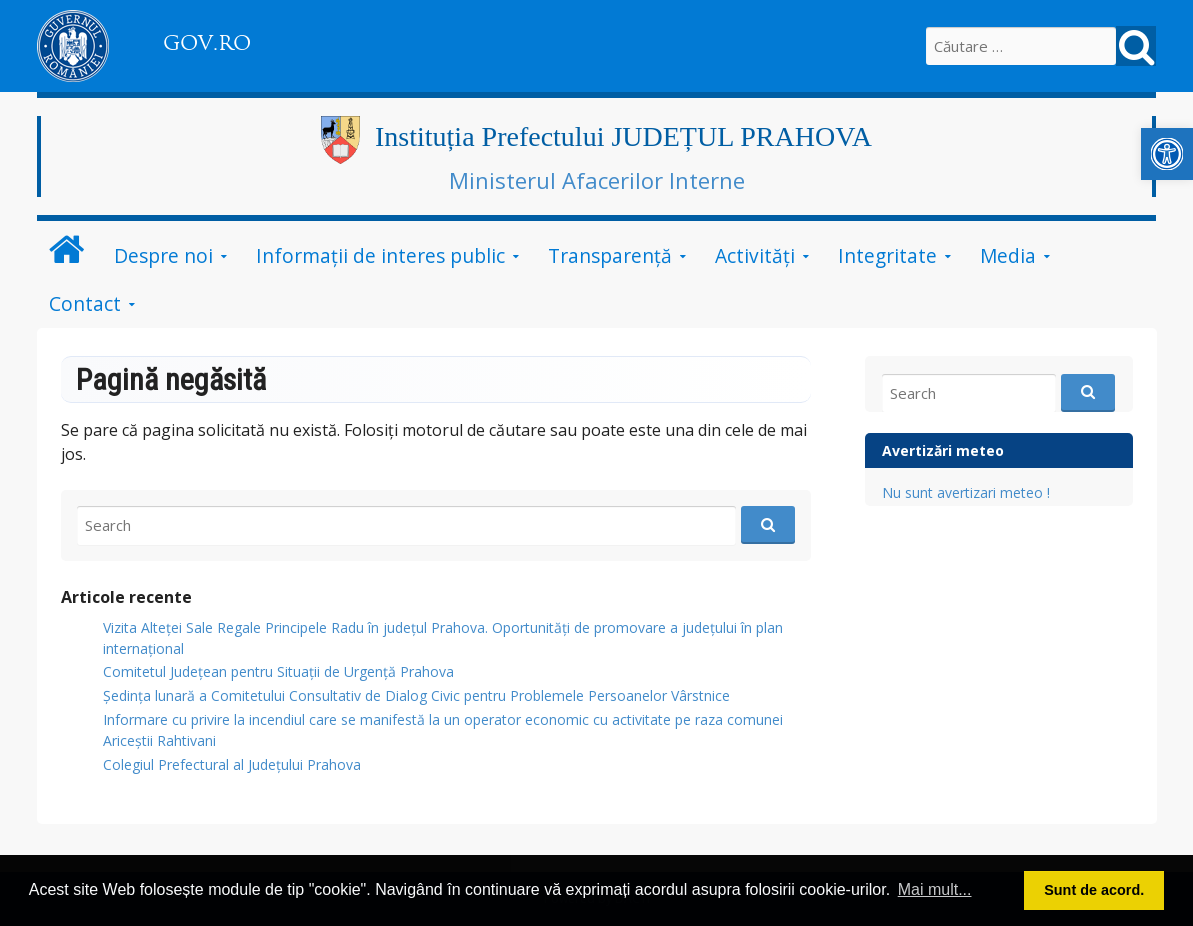  Describe the element at coordinates (755, 255) in the screenshot. I see `Activități [link]` at that location.